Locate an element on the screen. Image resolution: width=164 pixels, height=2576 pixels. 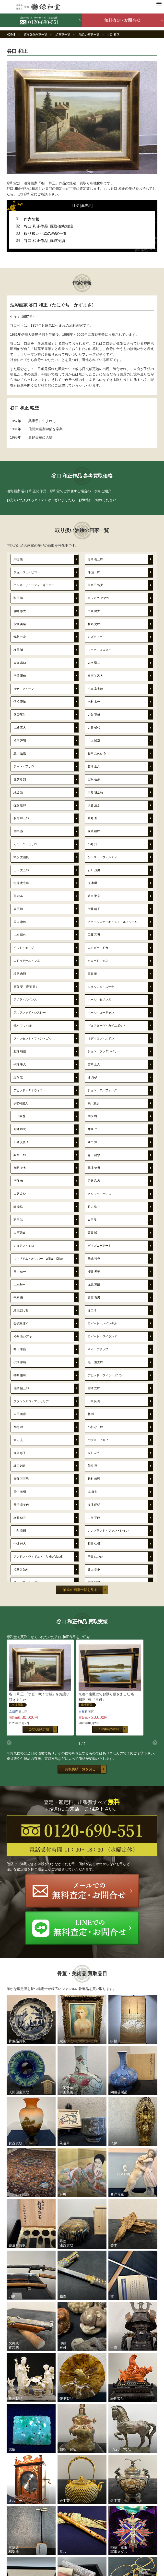
デビッド・ウィラードソン is located at coordinates (105, 1375).